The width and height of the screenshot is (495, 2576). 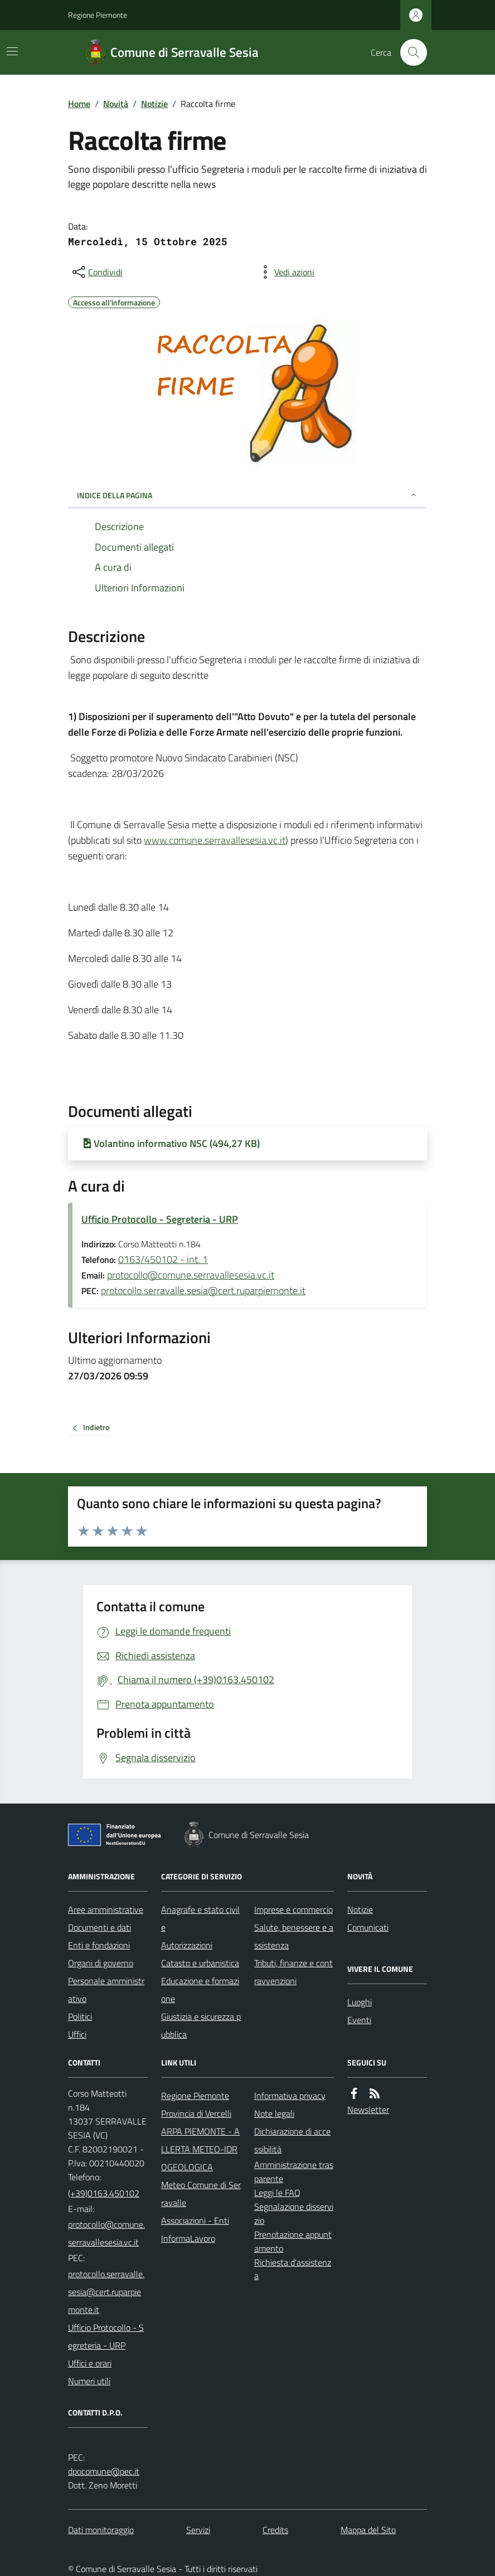 I want to click on protocollo.serravalle.sesia@cert.ruparpiemonte.it, so click(x=203, y=1290).